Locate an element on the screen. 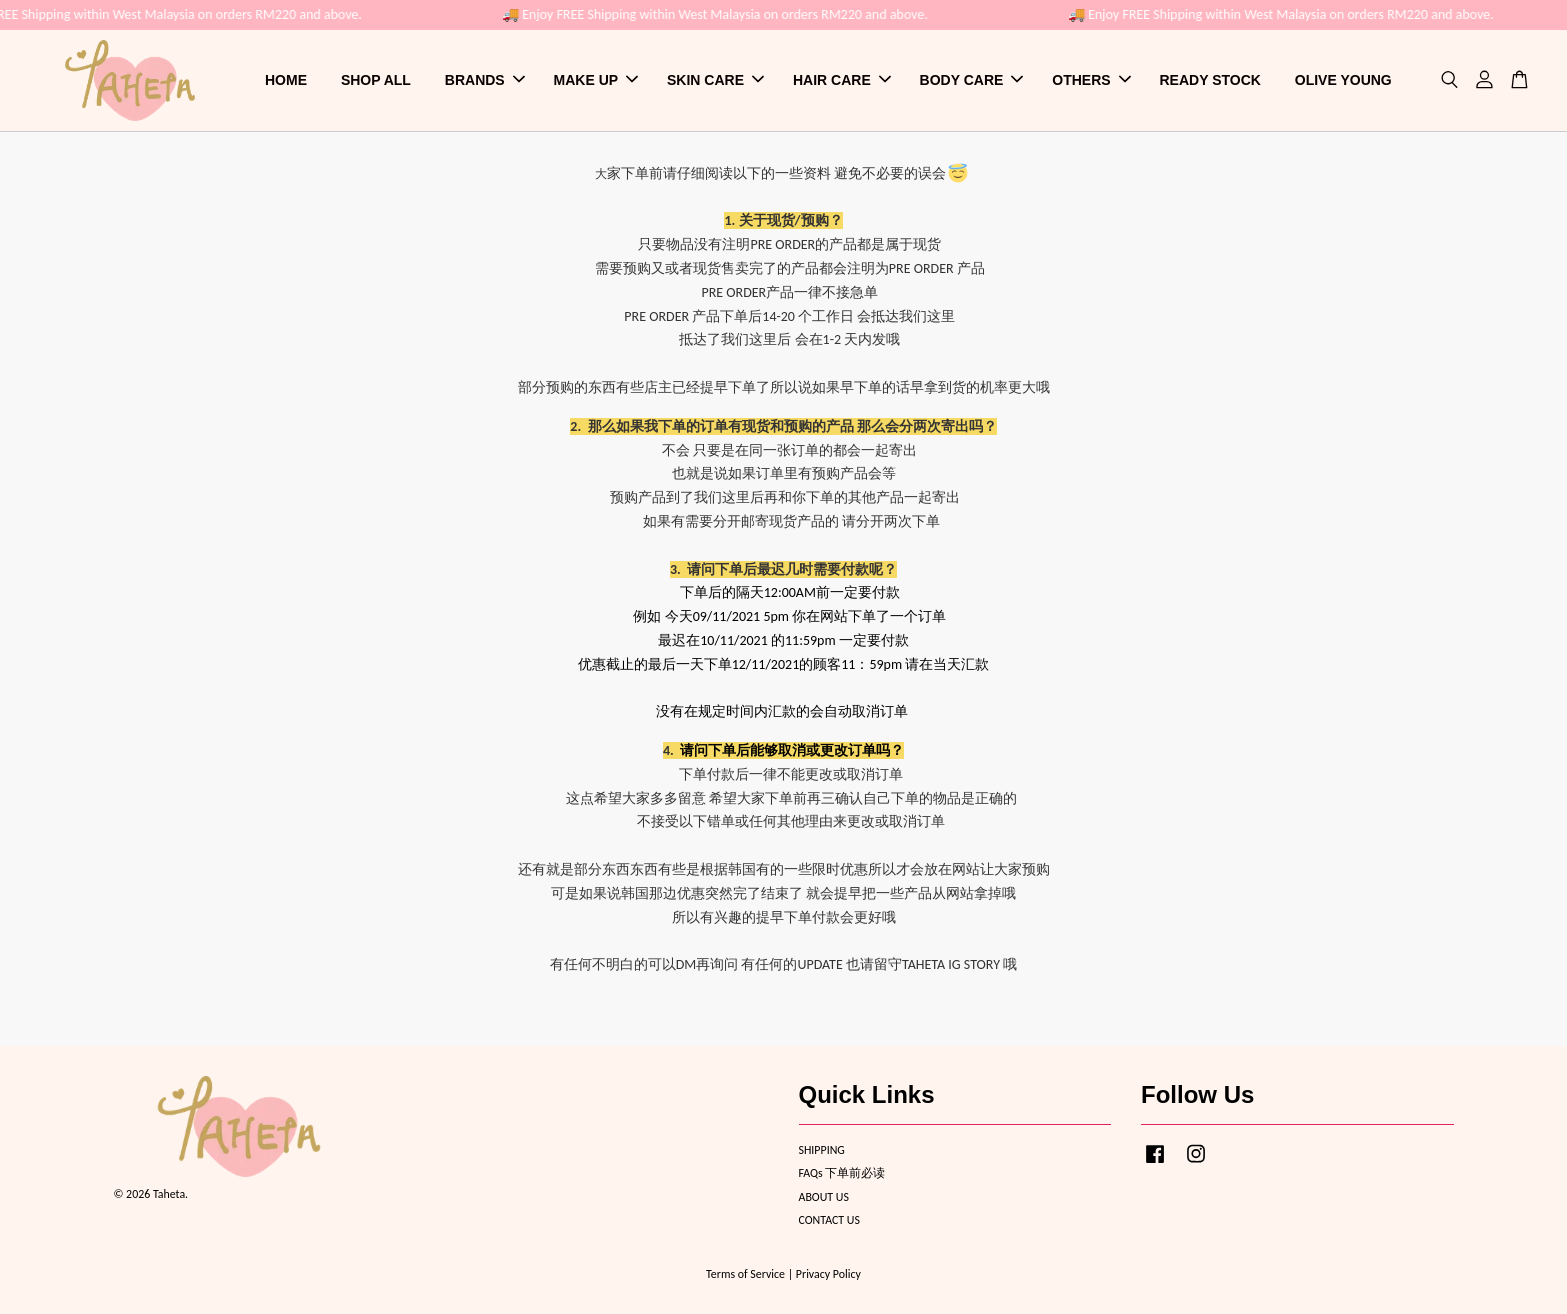 Image resolution: width=1567 pixels, height=1314 pixels. MAKE UP is located at coordinates (596, 80).